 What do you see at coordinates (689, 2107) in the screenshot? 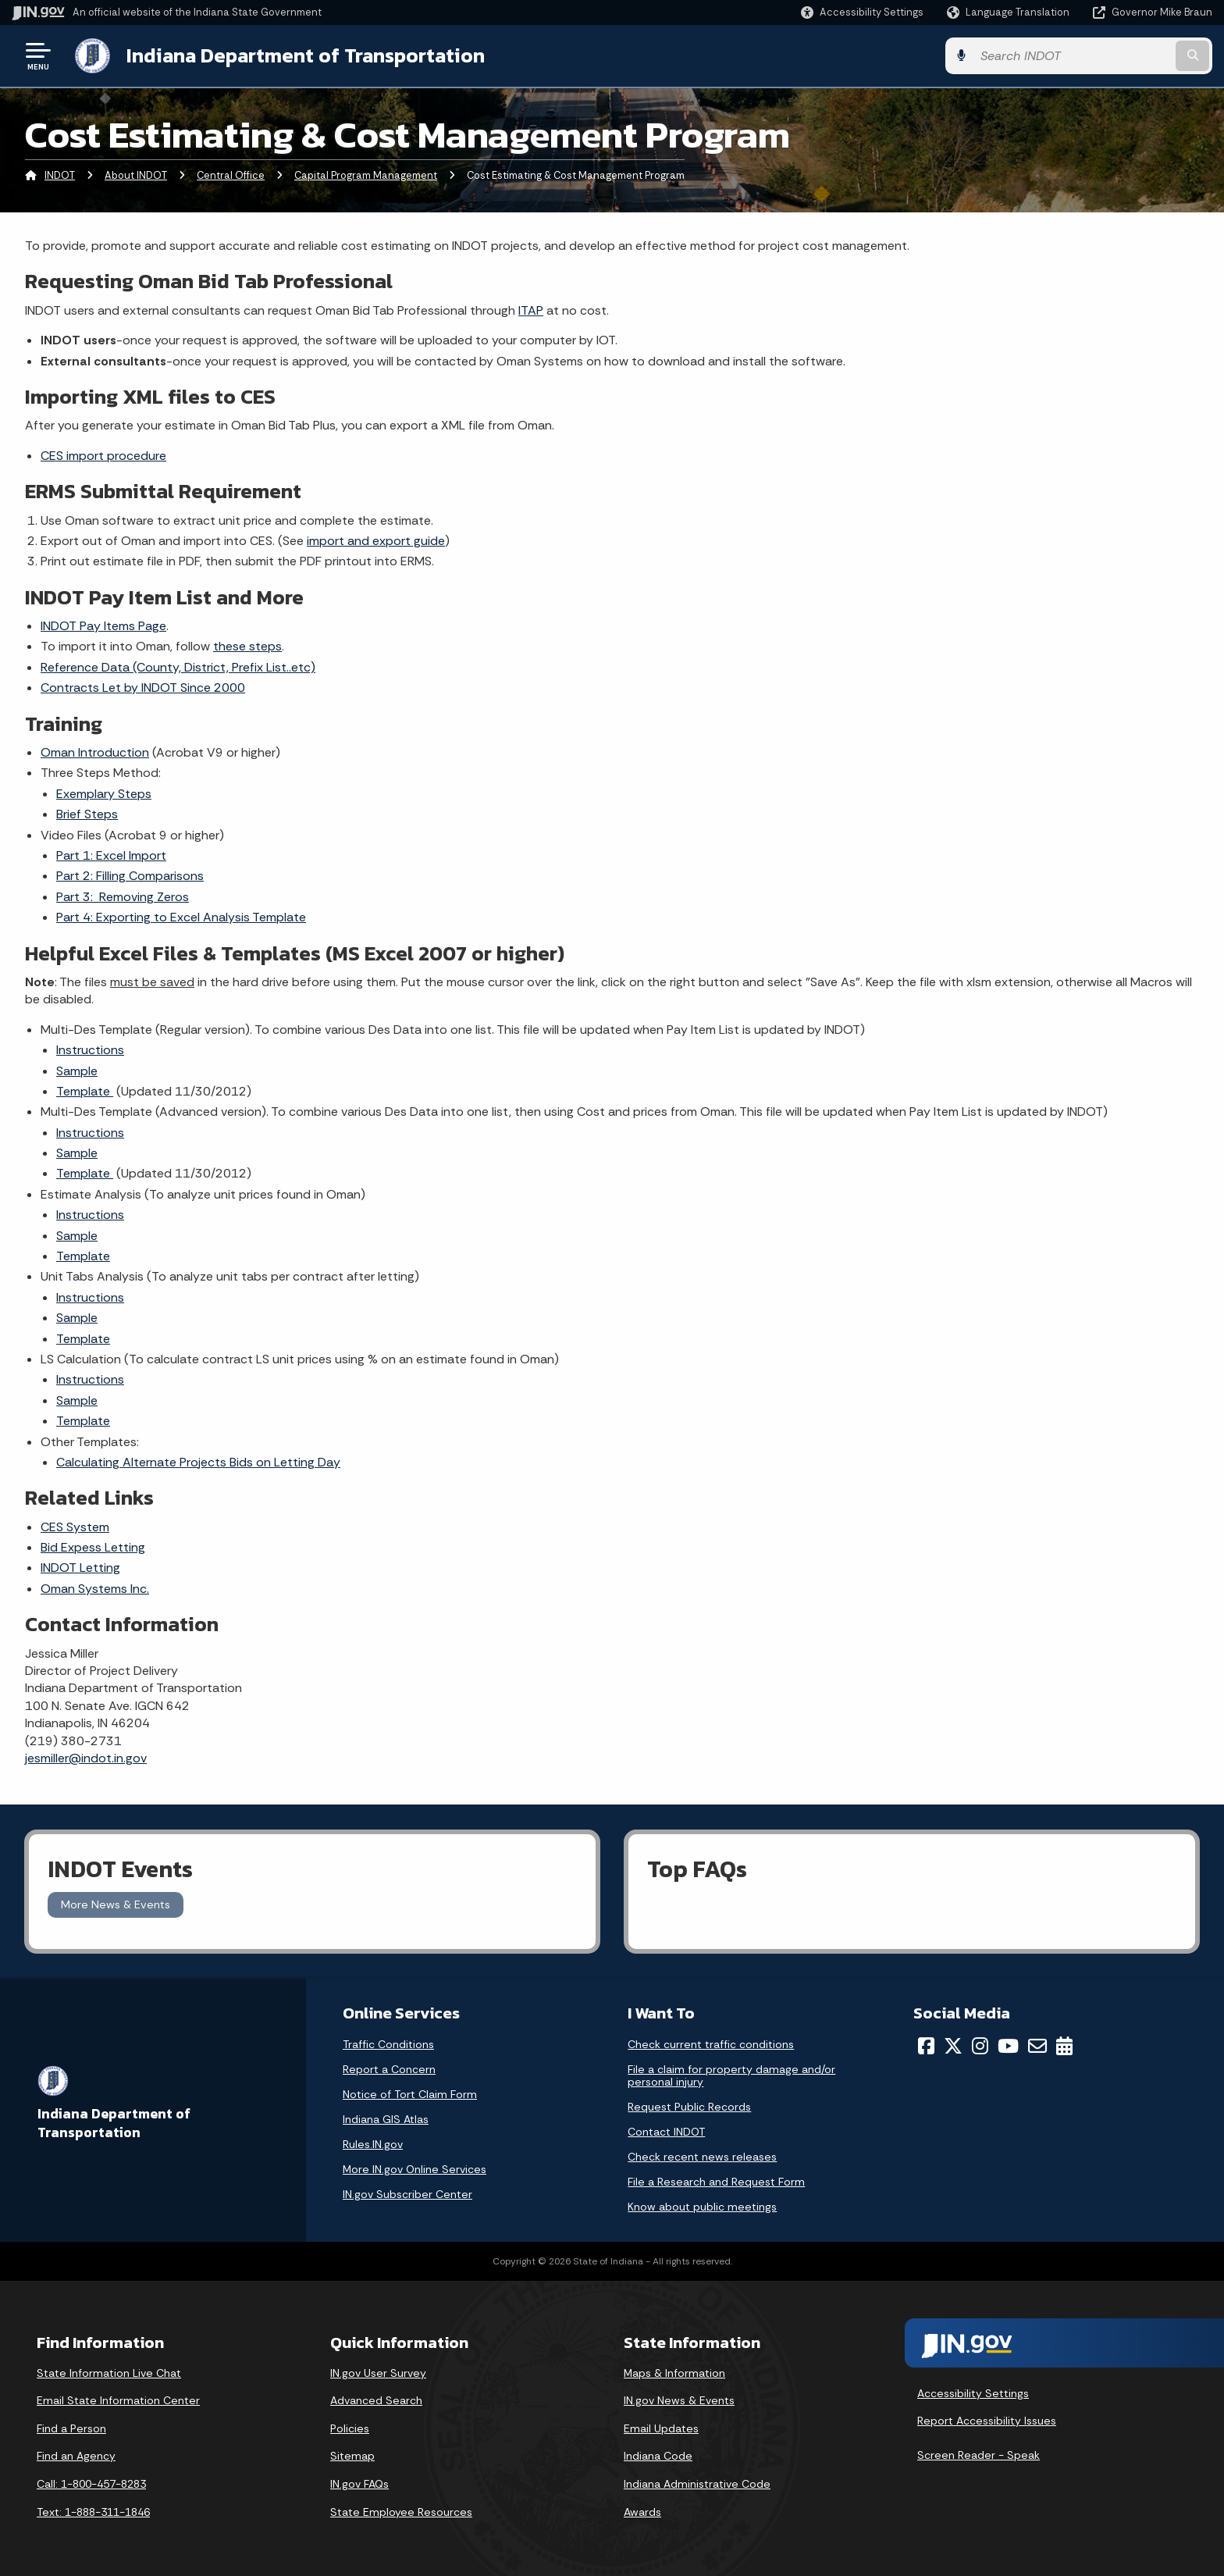
I see `Request Public Records` at bounding box center [689, 2107].